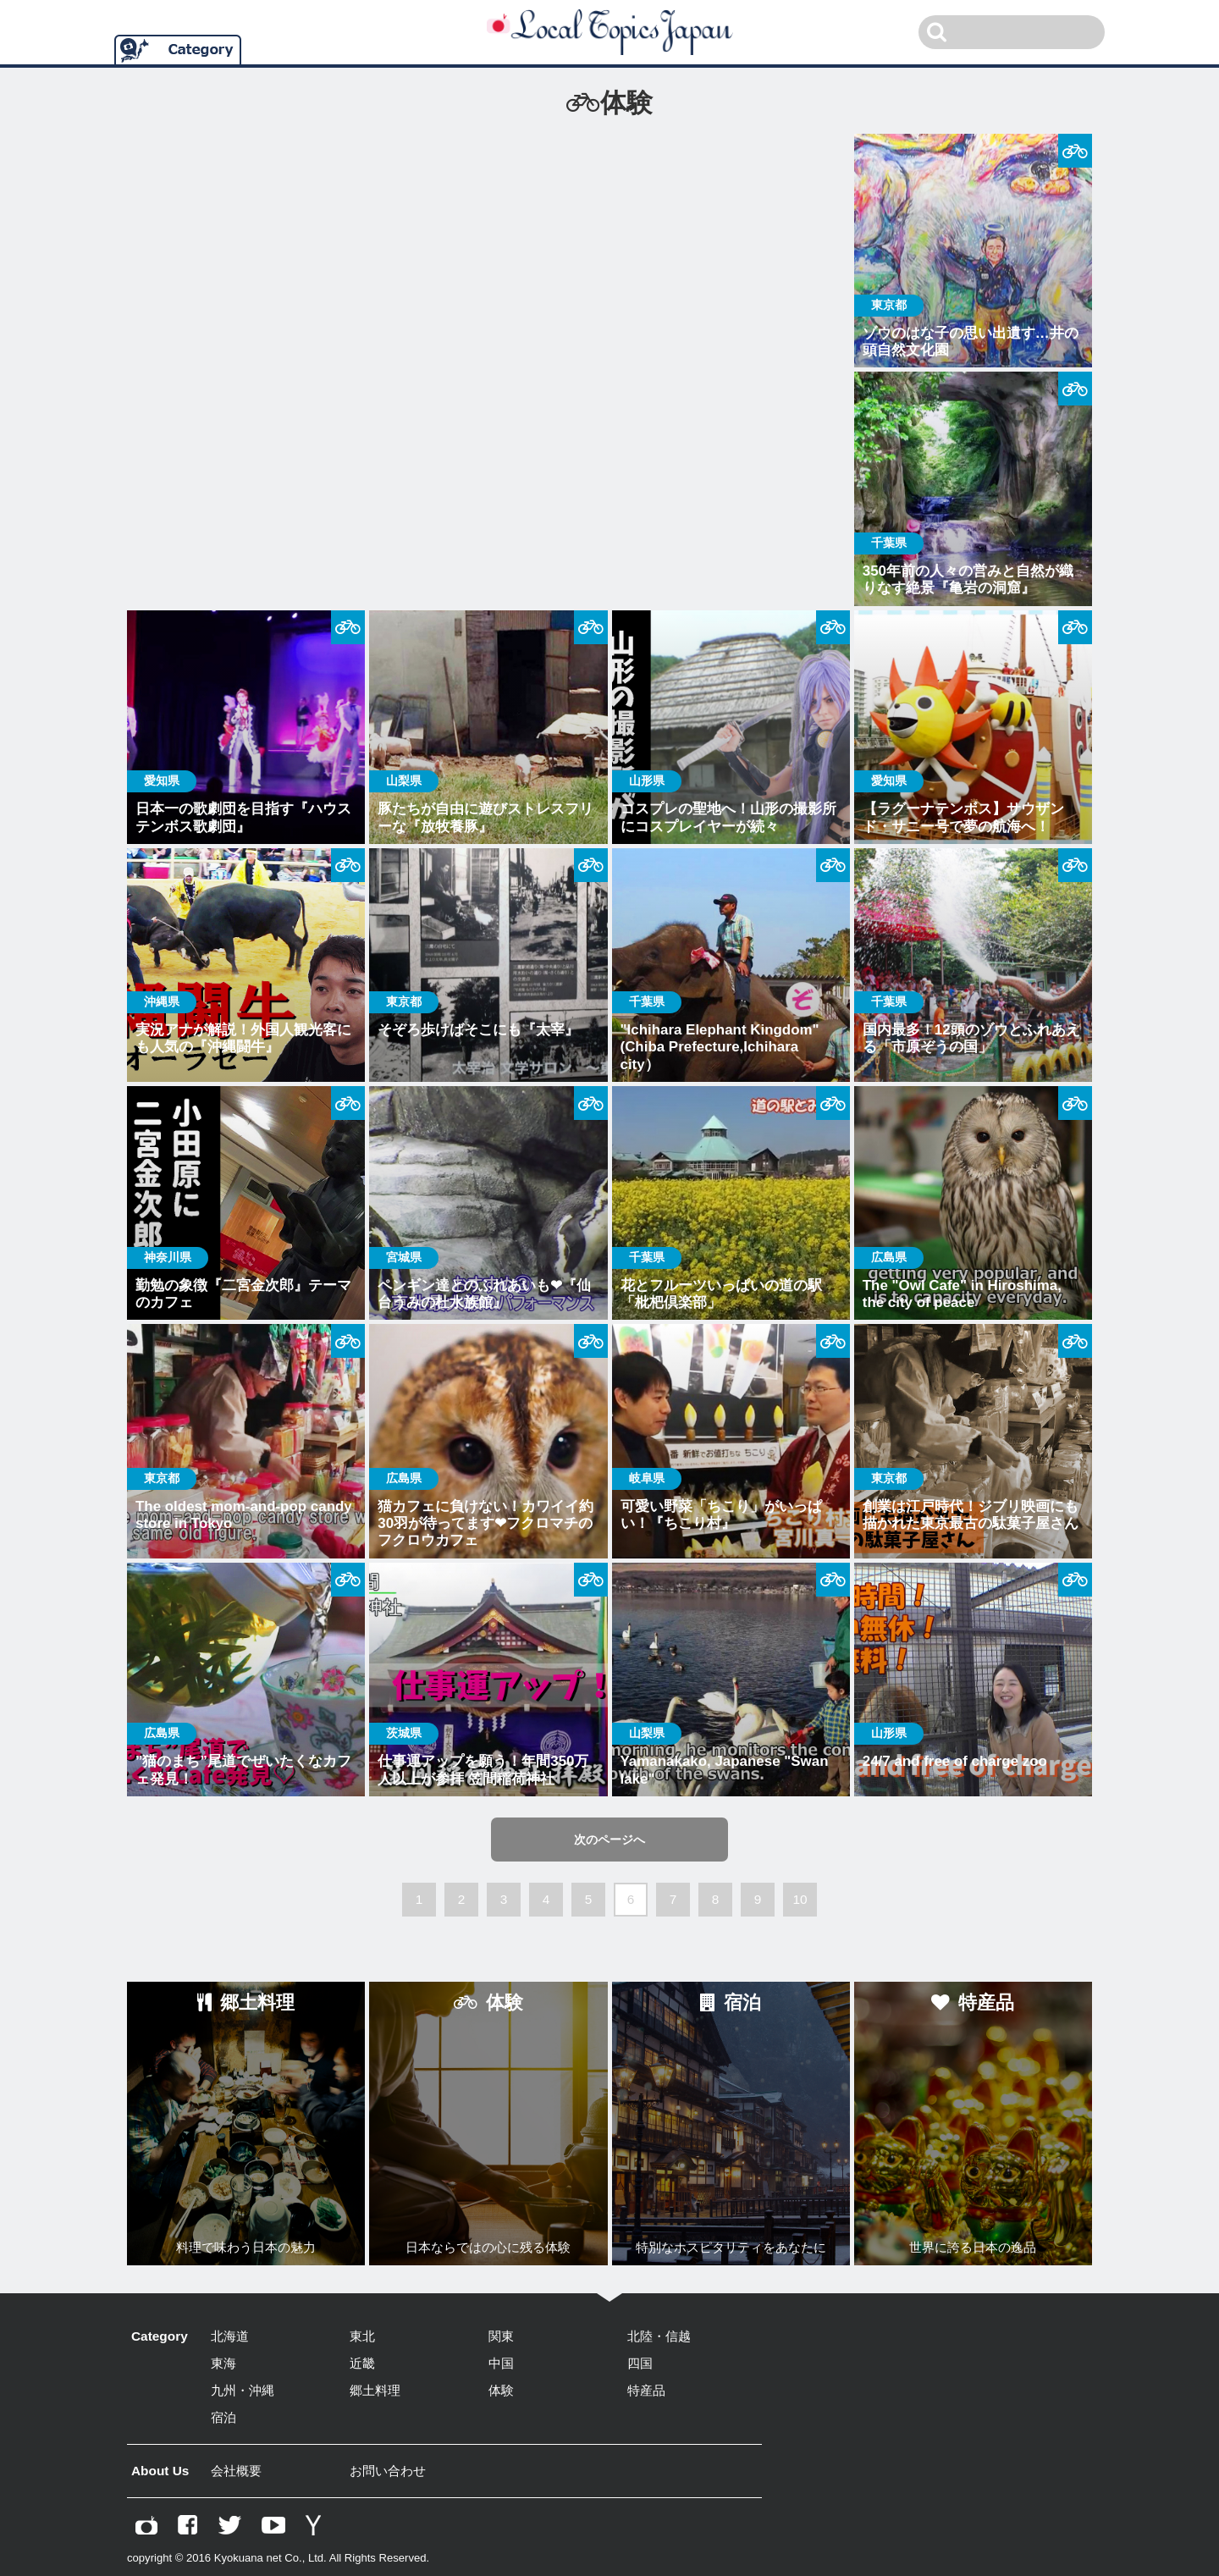 This screenshot has height=2576, width=1219. What do you see at coordinates (501, 2336) in the screenshot?
I see `関東` at bounding box center [501, 2336].